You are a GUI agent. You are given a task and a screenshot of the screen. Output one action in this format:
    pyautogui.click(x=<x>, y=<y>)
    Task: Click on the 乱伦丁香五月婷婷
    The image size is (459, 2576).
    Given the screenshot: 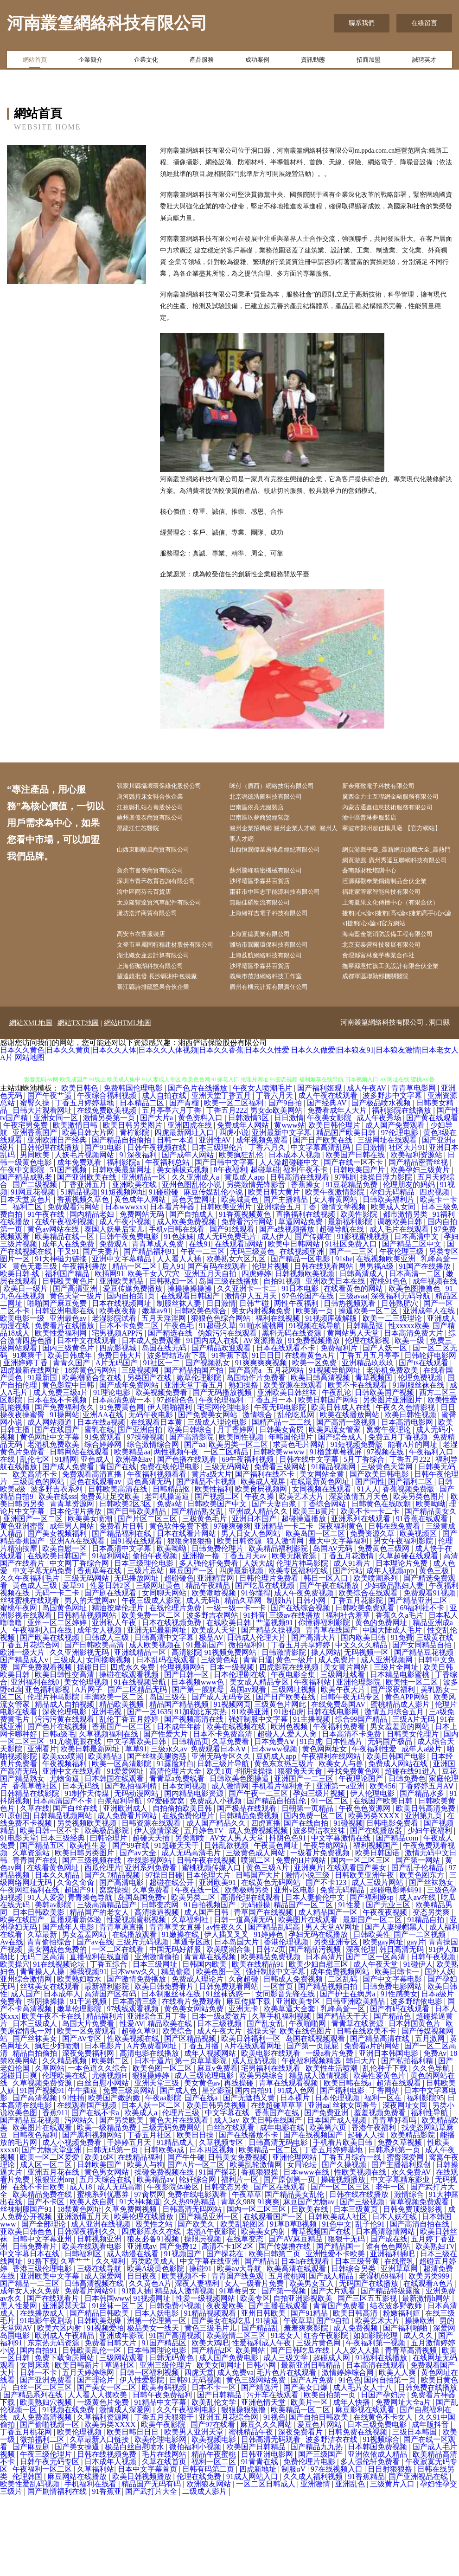 What is the action you would take?
    pyautogui.click(x=129, y=1800)
    